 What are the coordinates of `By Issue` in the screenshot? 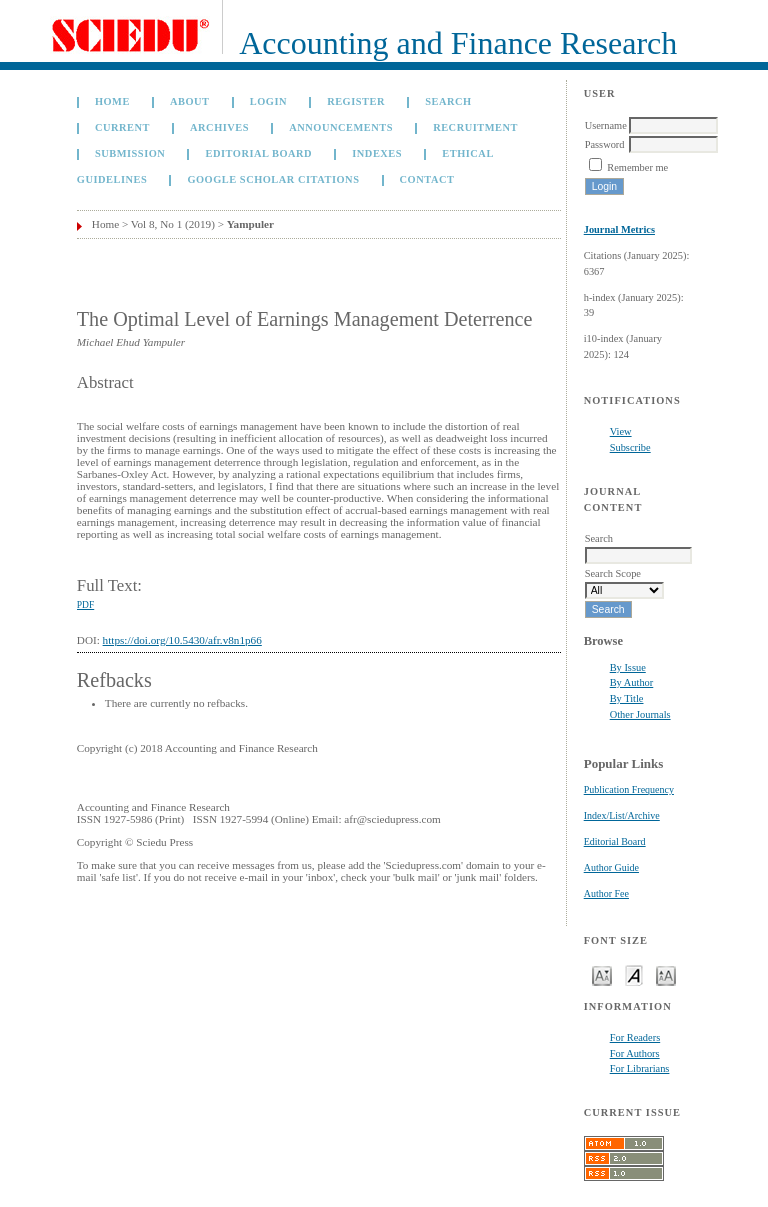 It's located at (628, 667).